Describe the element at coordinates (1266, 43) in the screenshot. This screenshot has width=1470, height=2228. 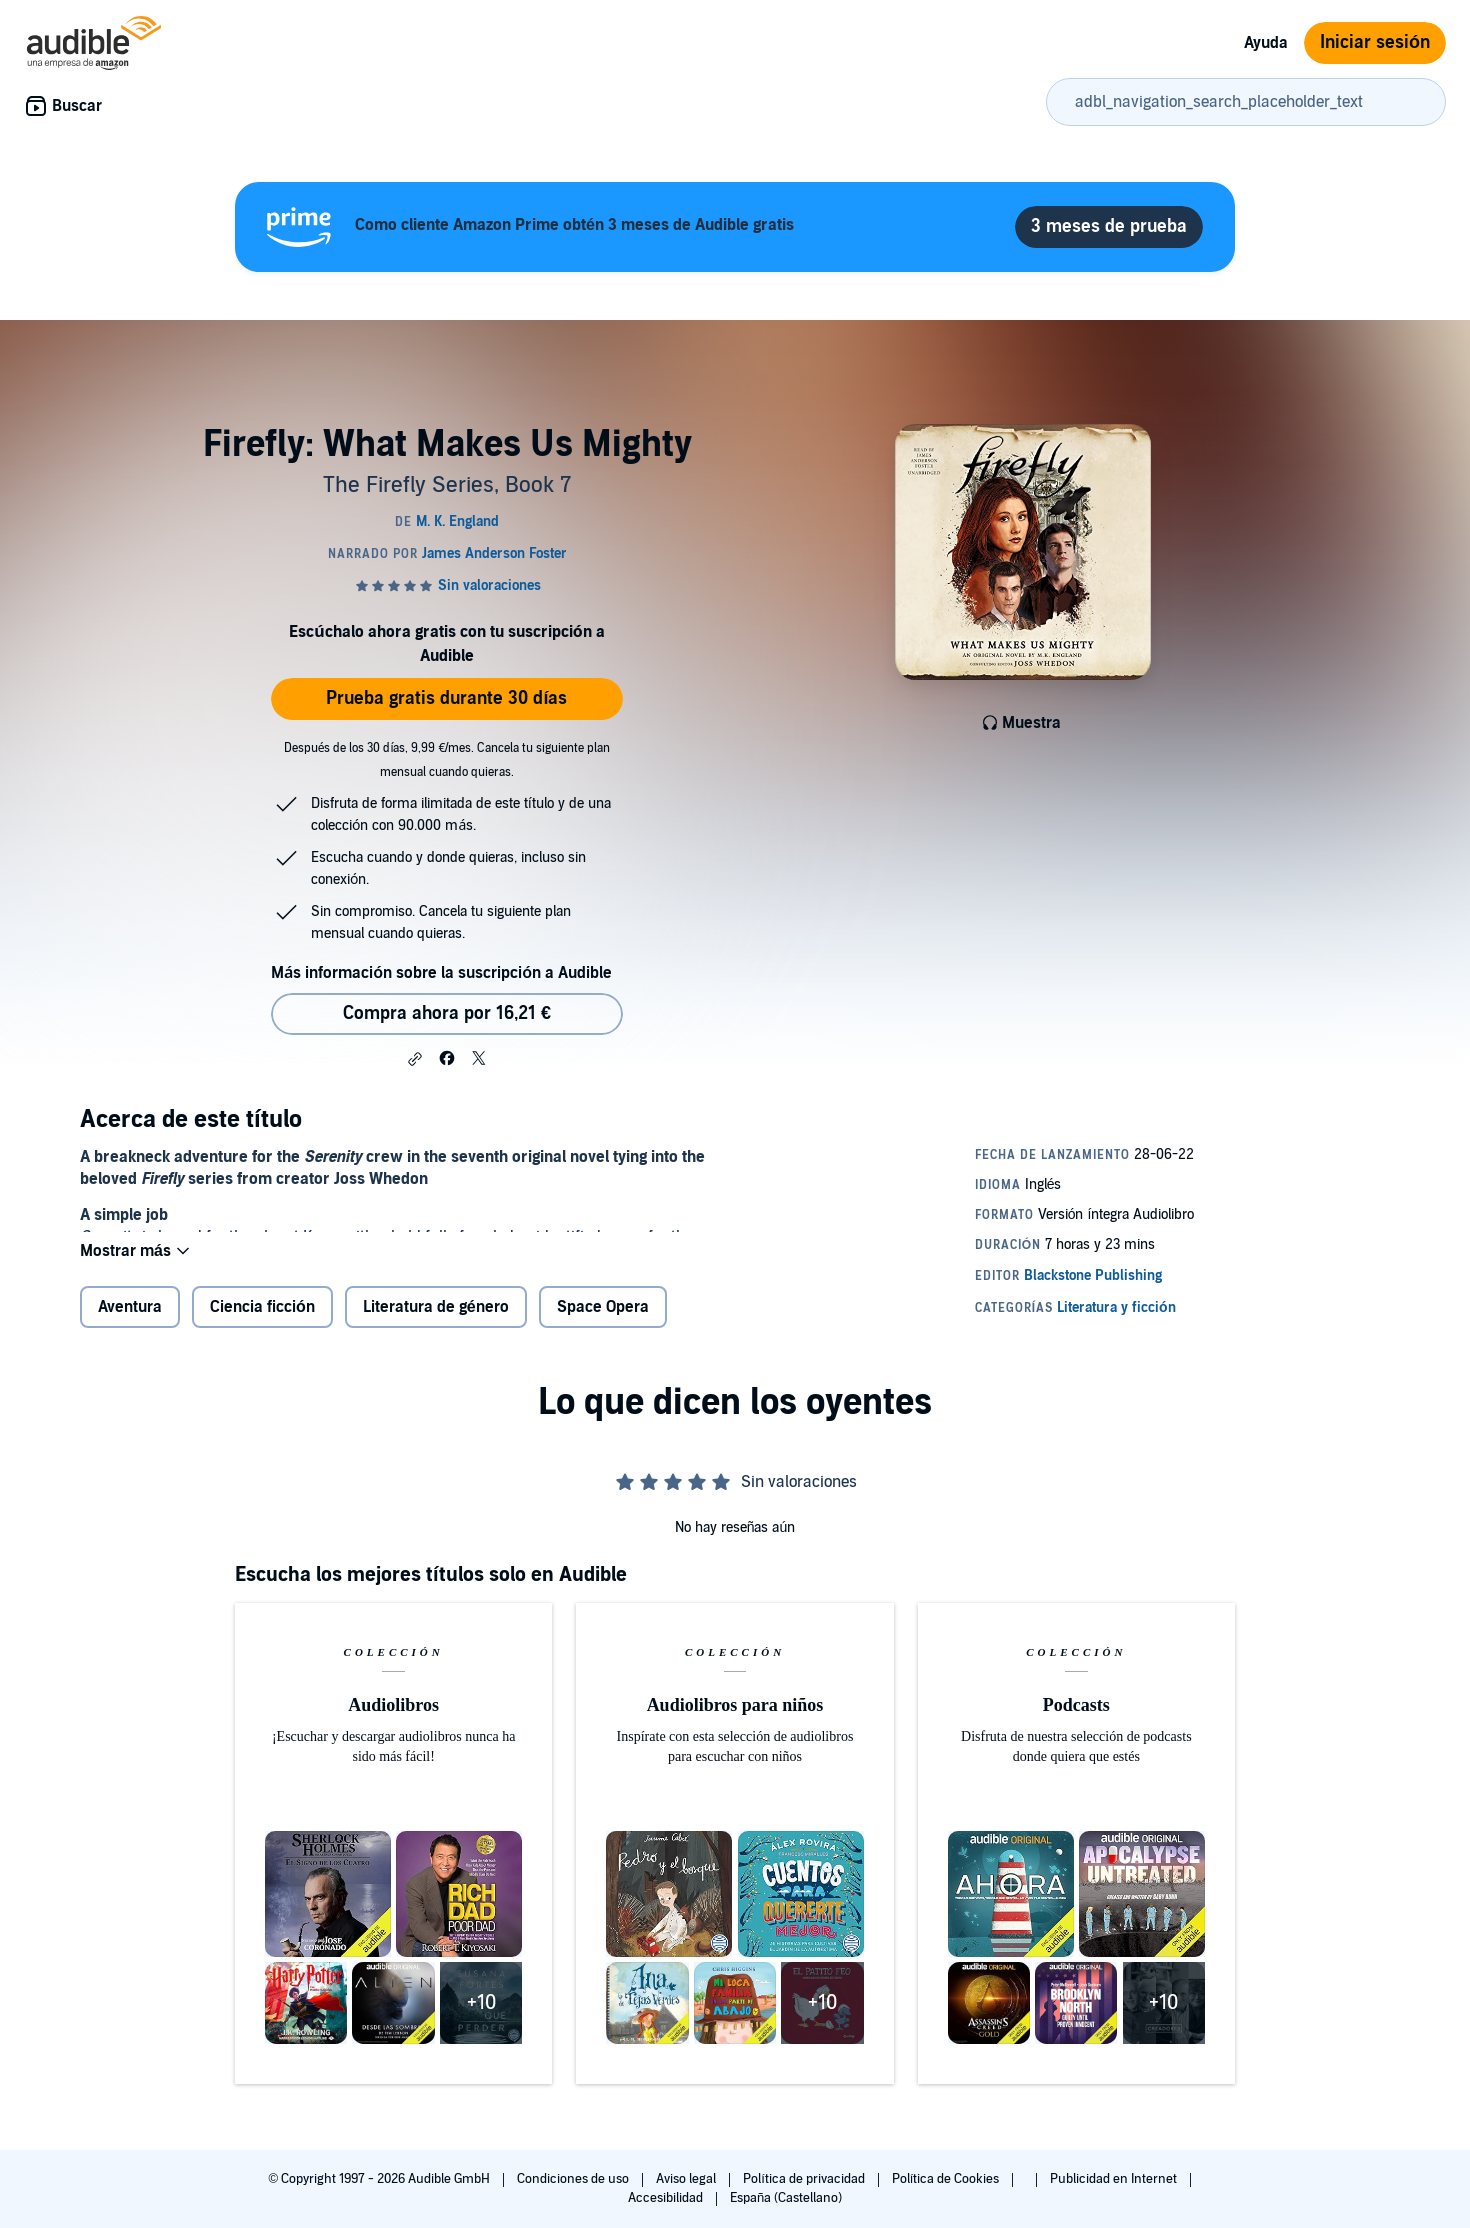
I see `Ayuda` at that location.